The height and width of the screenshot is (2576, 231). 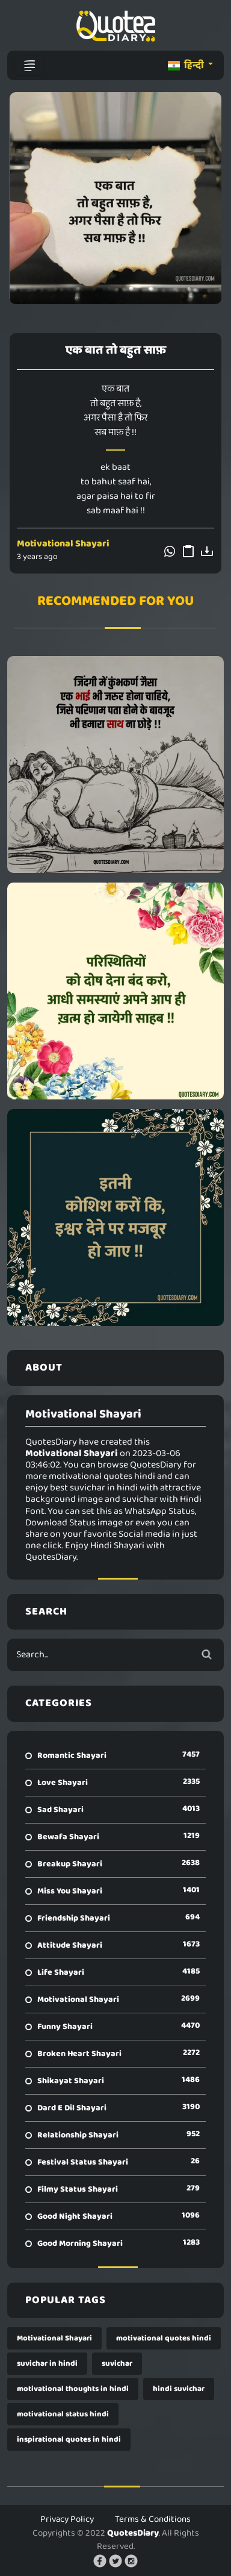 What do you see at coordinates (29, 65) in the screenshot?
I see `[Toggle navigation]` at bounding box center [29, 65].